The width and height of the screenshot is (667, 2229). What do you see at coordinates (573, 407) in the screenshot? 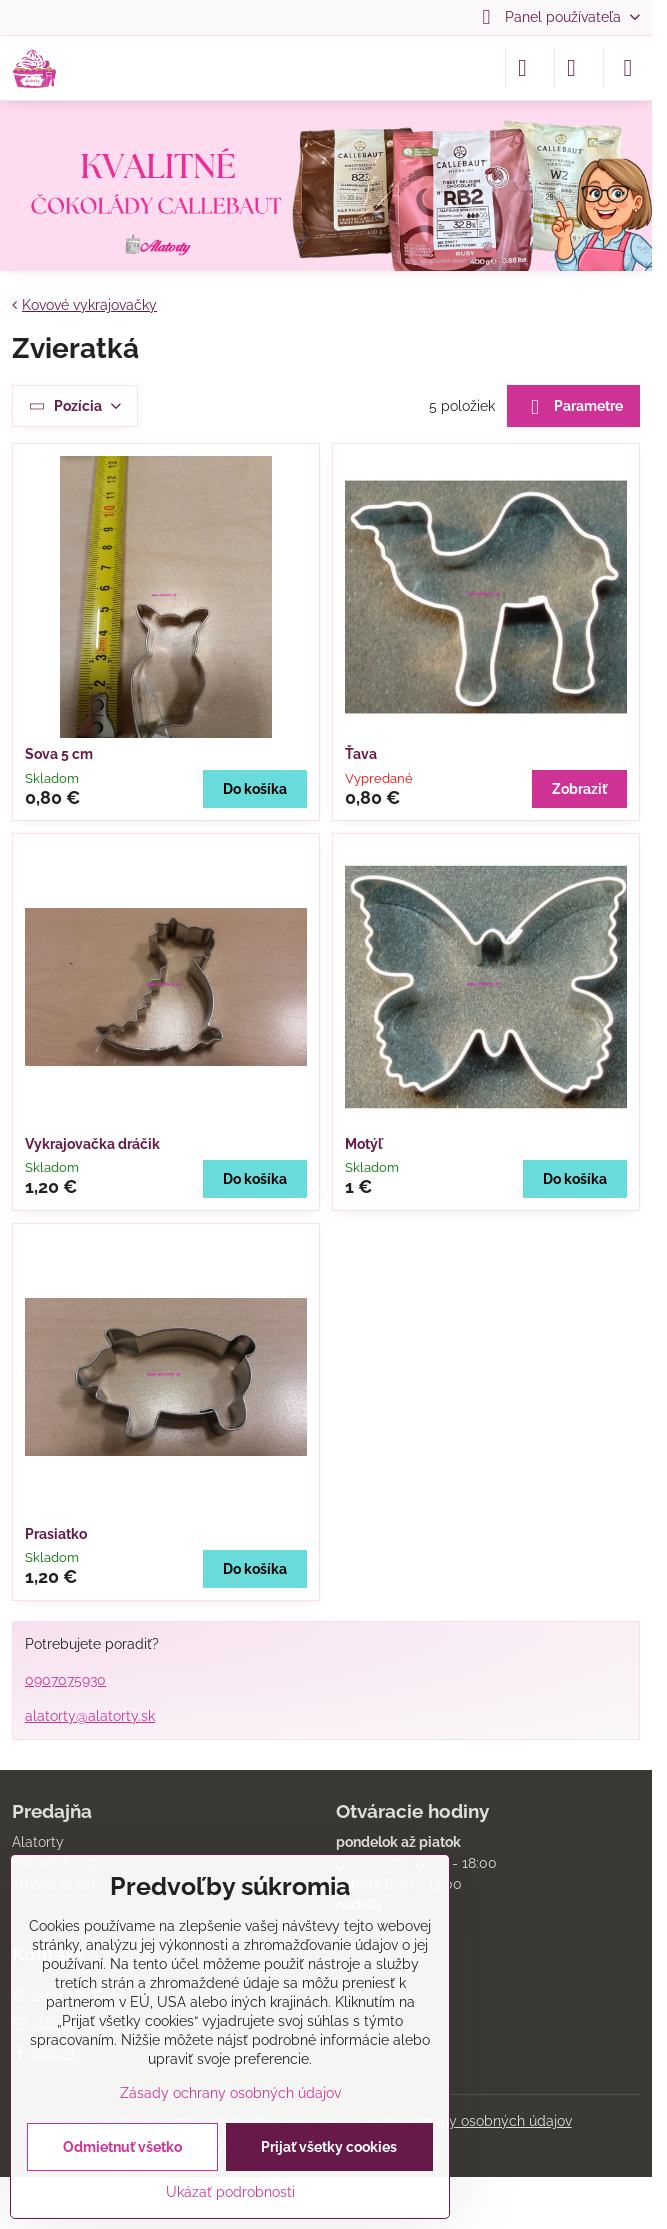
I see `Parametre` at bounding box center [573, 407].